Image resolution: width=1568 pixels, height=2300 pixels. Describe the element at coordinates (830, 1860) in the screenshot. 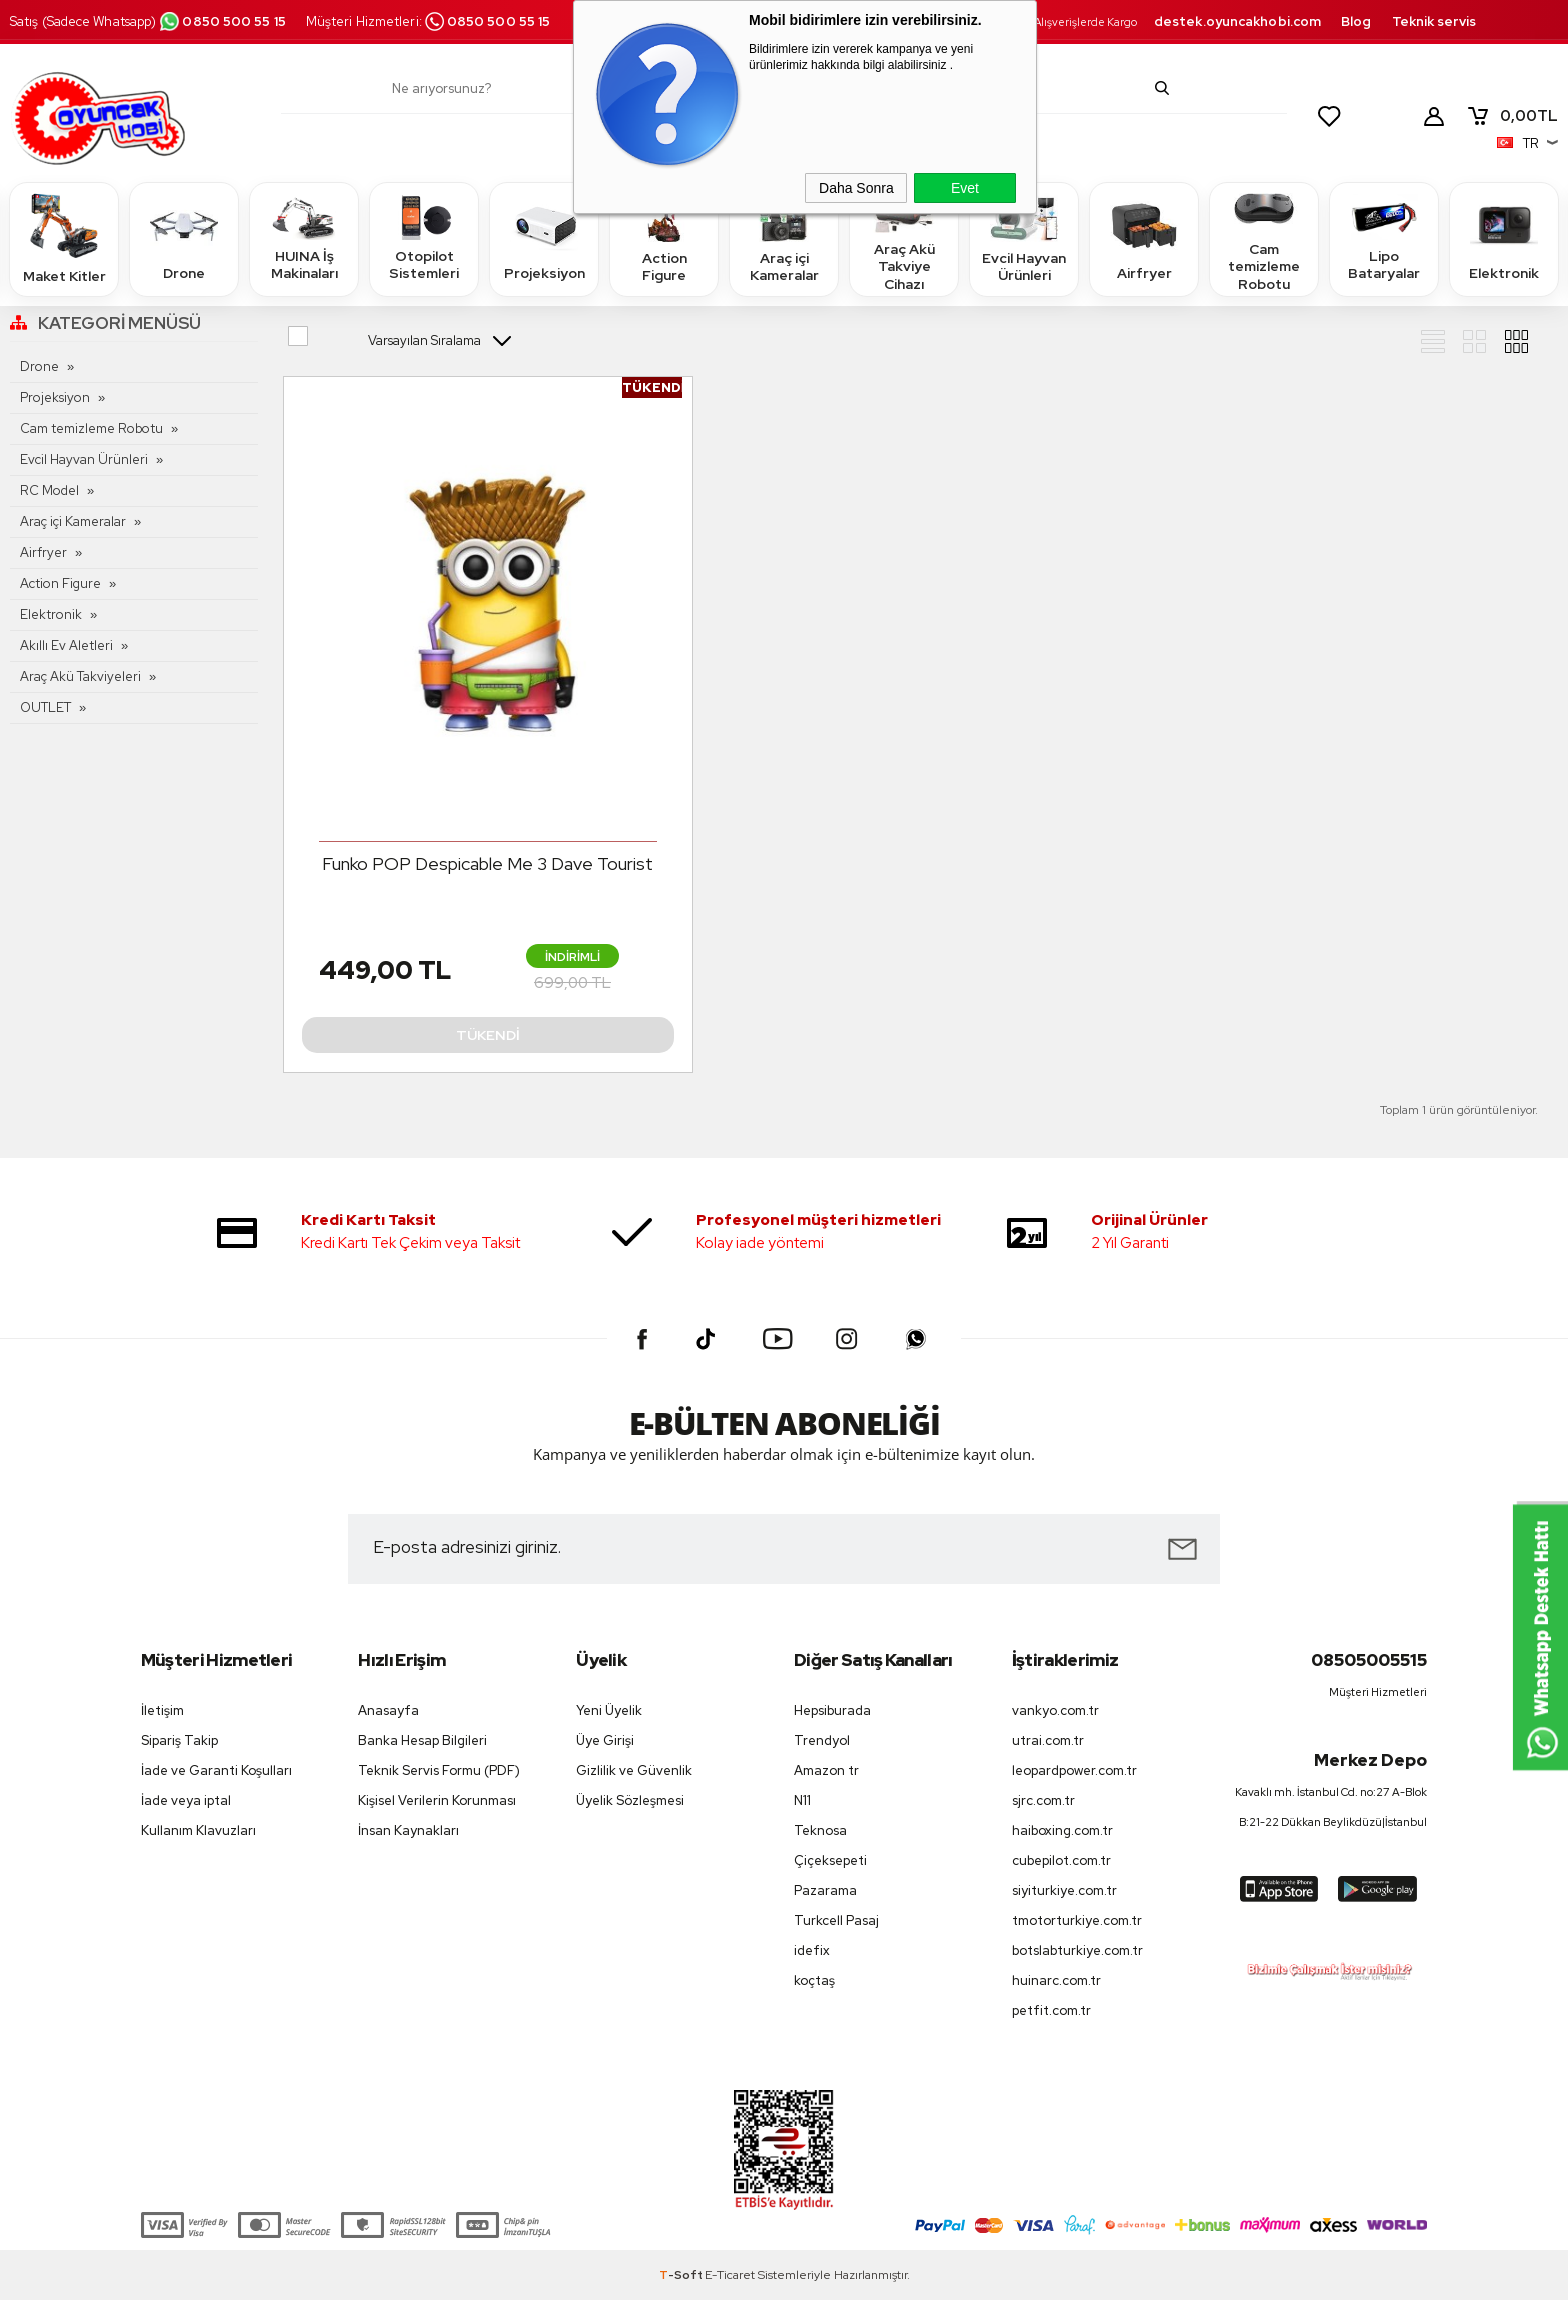

I see `Çiçeksepeti` at that location.